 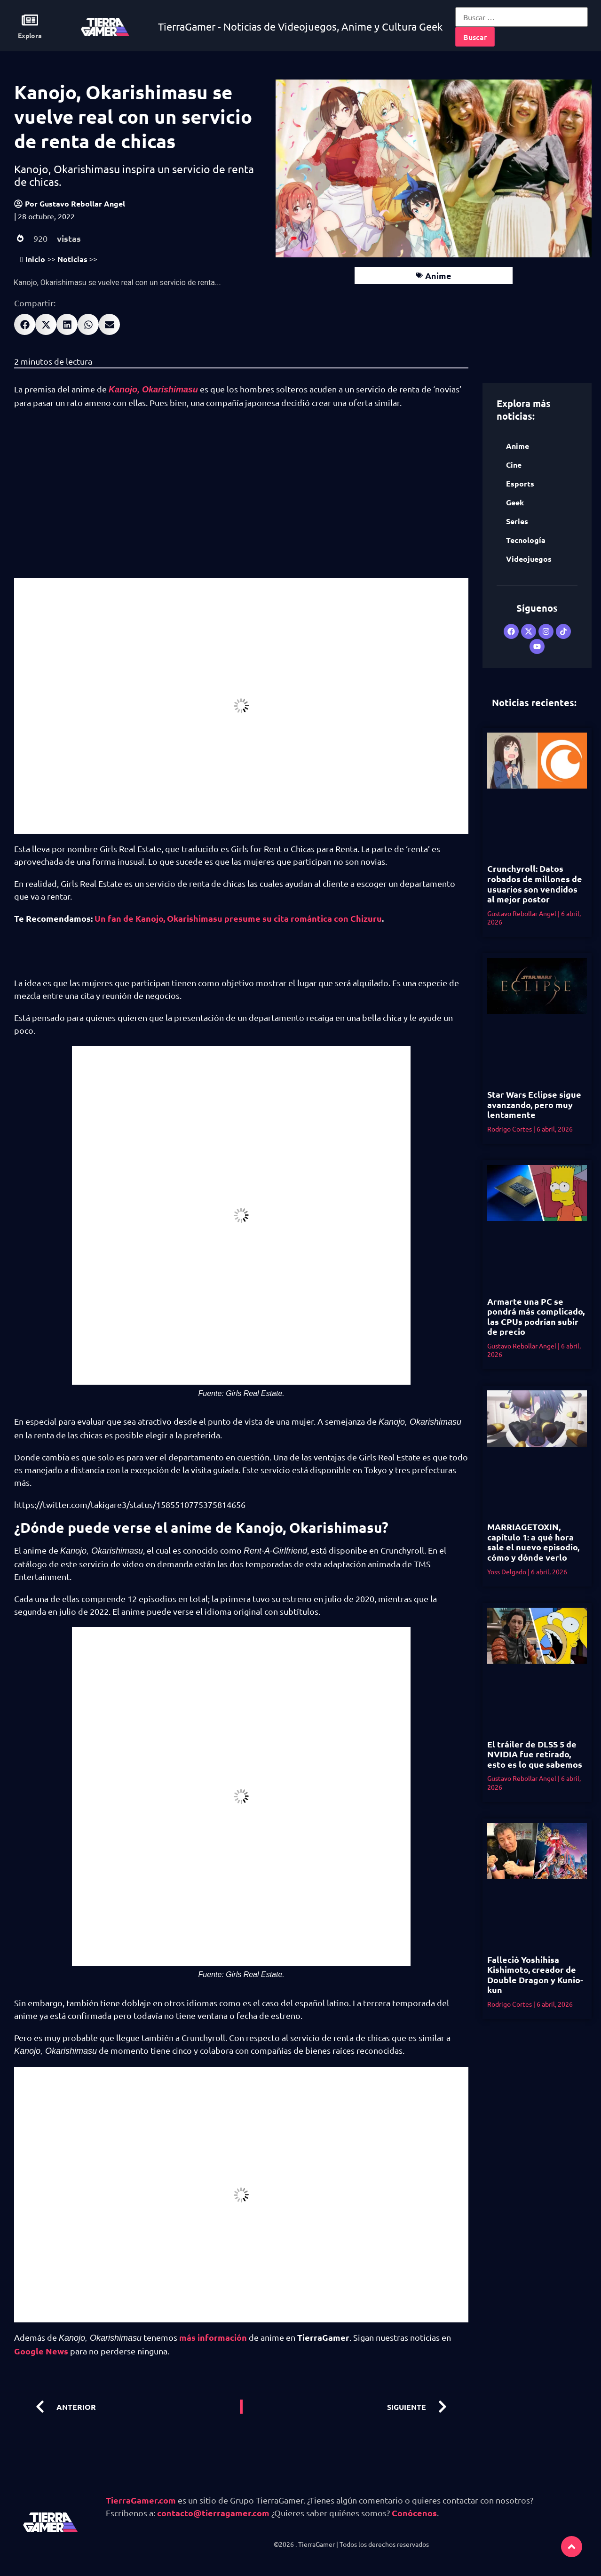 I want to click on [button], so click(x=24, y=324).